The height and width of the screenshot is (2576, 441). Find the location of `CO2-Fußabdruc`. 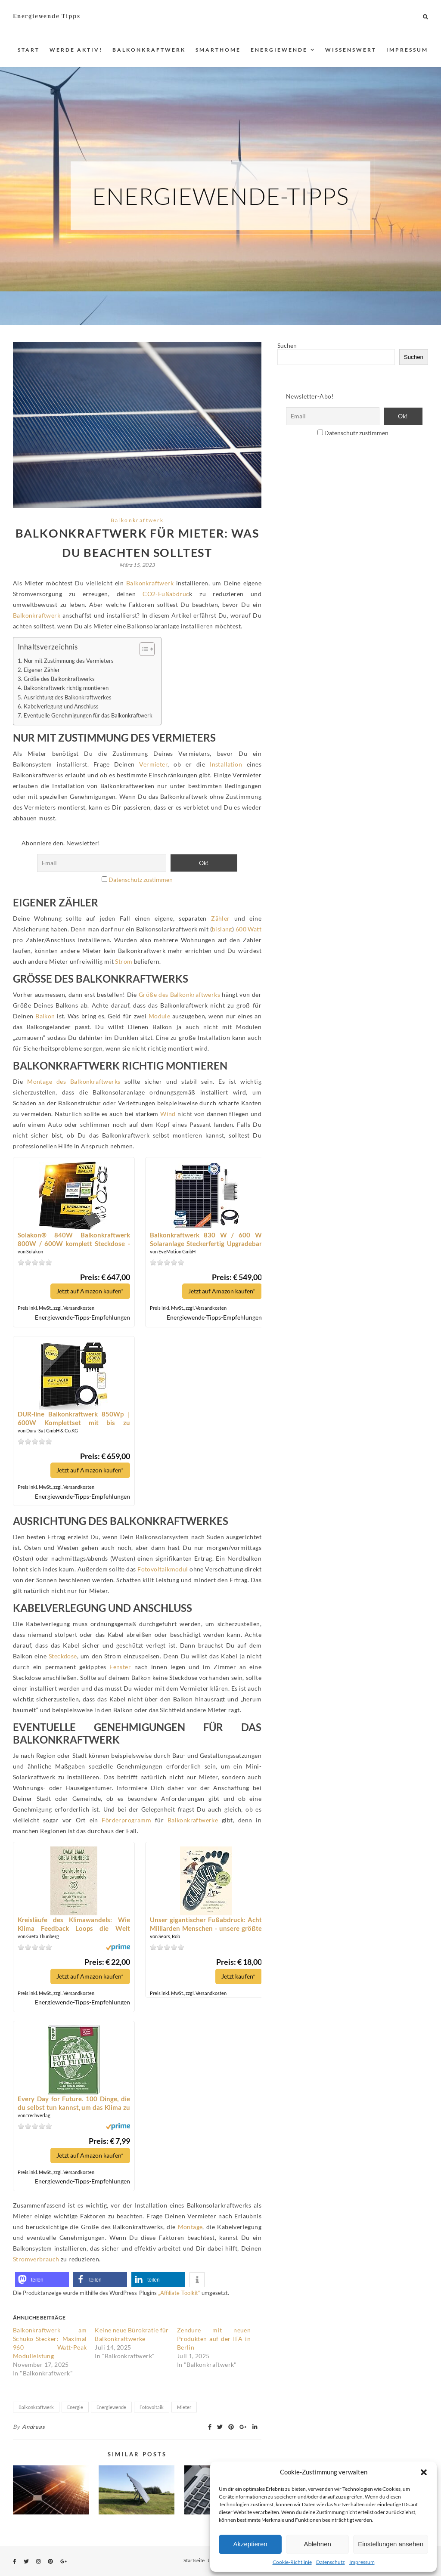

CO2-Fußabdruc is located at coordinates (166, 593).